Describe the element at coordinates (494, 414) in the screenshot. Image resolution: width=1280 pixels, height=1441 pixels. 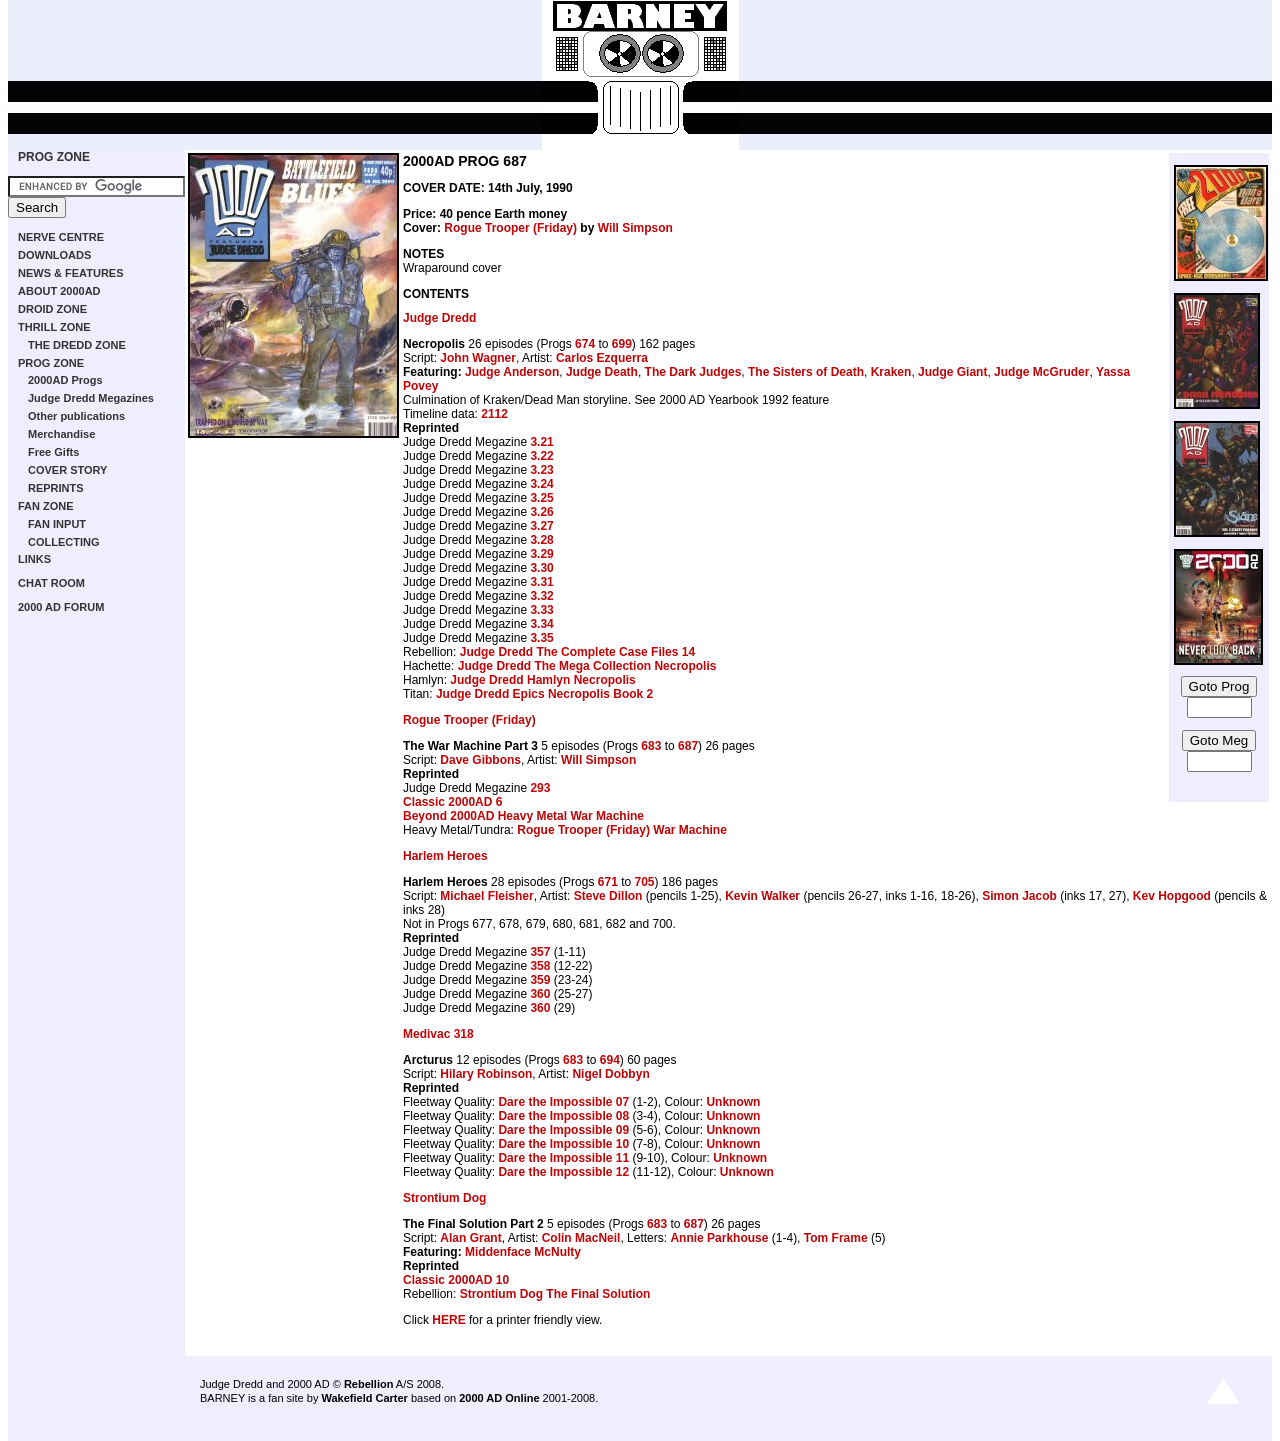
I see `2112` at that location.